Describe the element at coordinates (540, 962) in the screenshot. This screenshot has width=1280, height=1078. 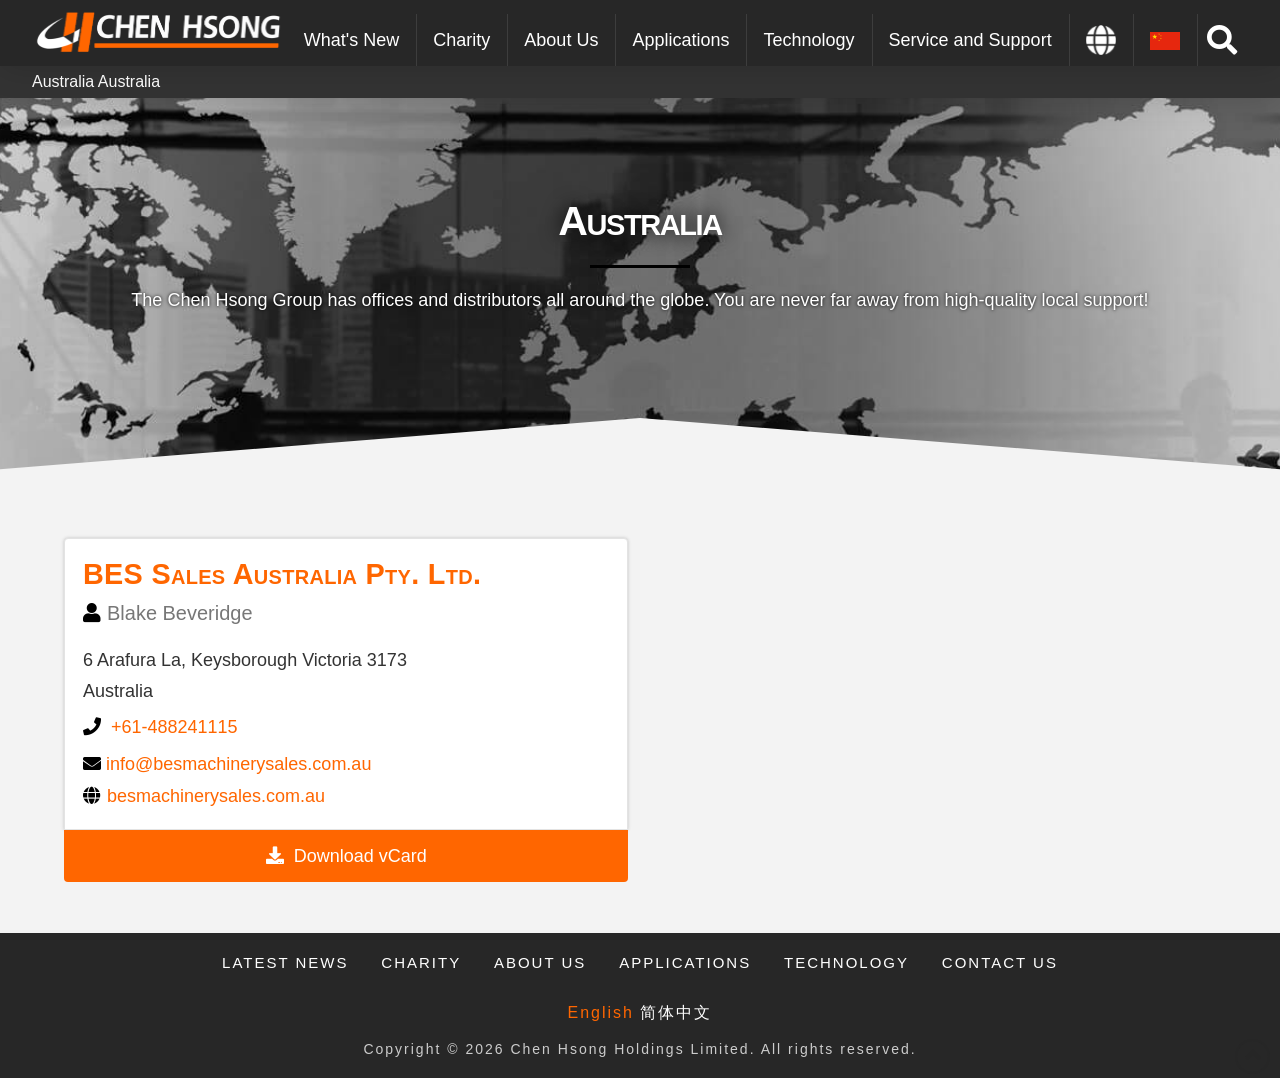
I see `About Us` at that location.